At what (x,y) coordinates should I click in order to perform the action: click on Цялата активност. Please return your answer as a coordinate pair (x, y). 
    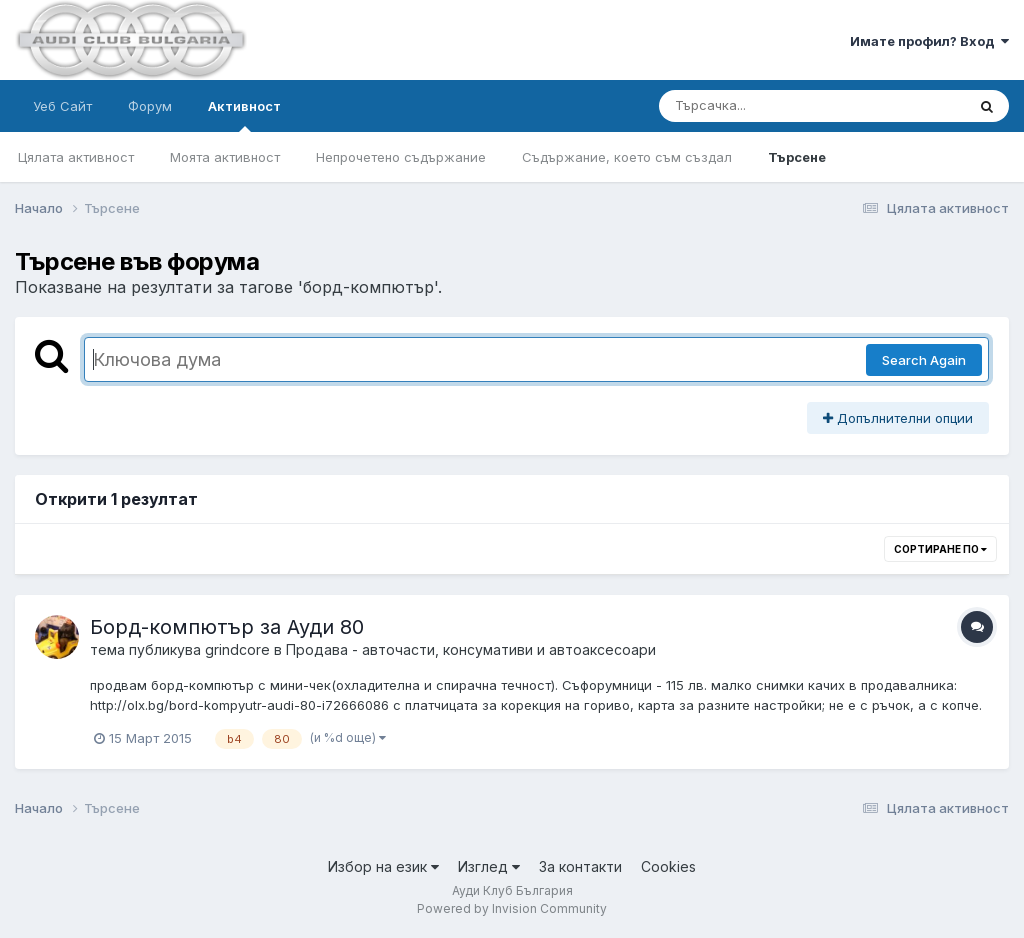
    Looking at the image, I should click on (76, 157).